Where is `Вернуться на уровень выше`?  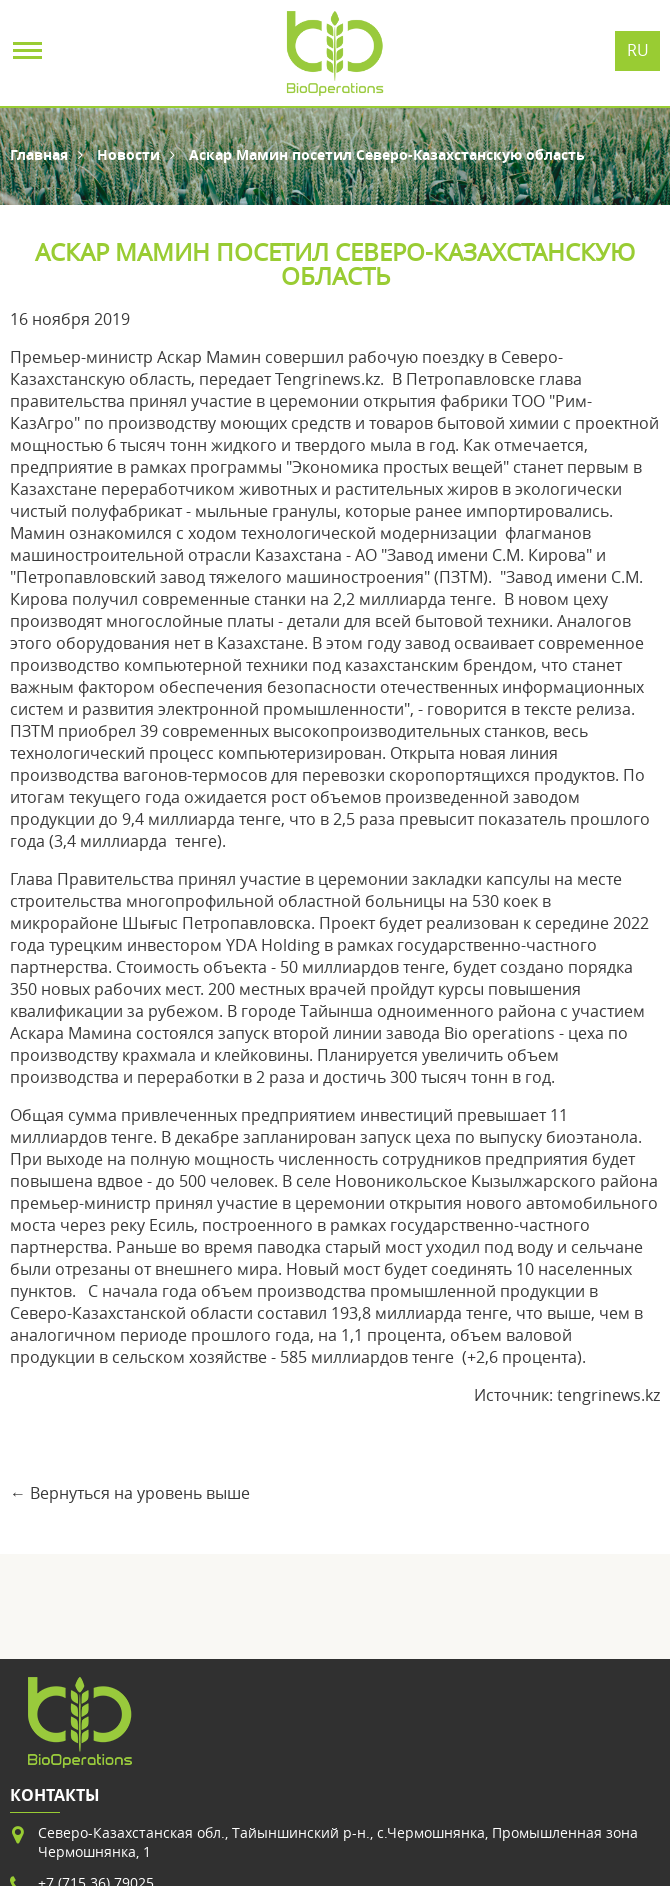
Вернуться на уровень выше is located at coordinates (140, 1493).